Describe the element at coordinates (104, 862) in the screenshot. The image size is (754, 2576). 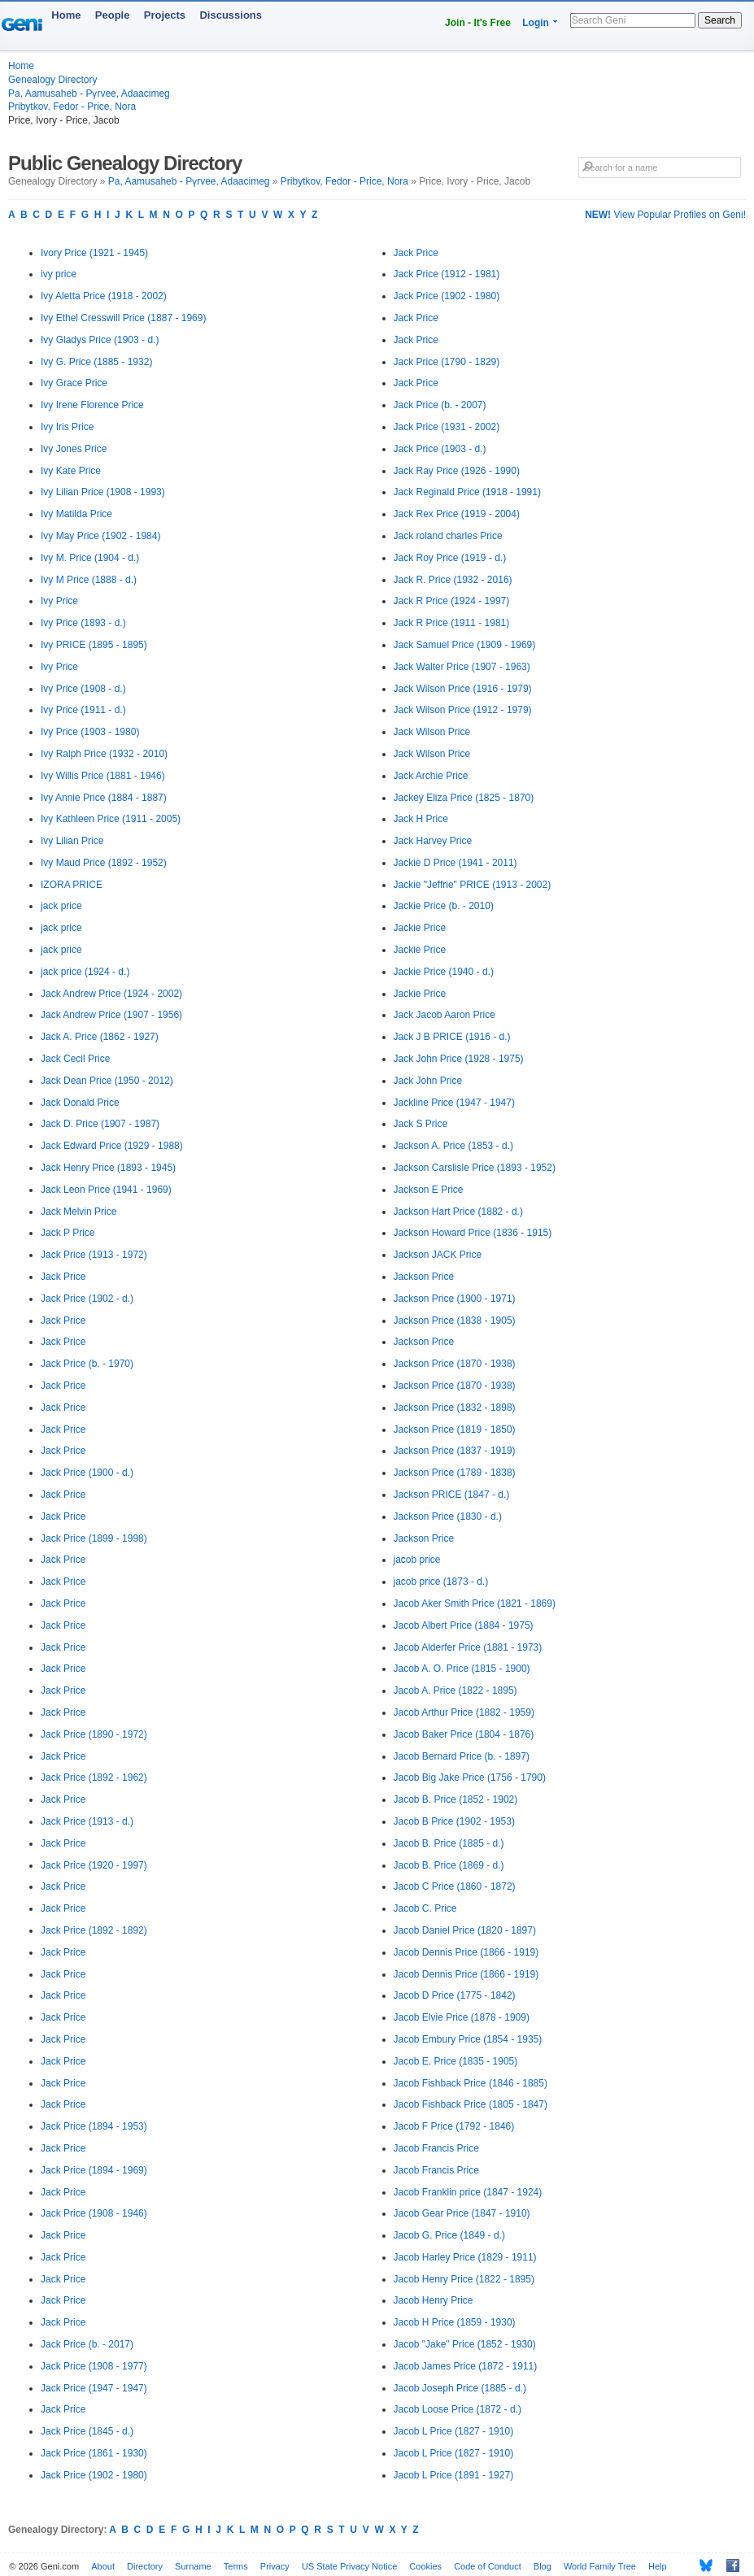
I see `Ivy Maud Price (1892 - 1952)` at that location.